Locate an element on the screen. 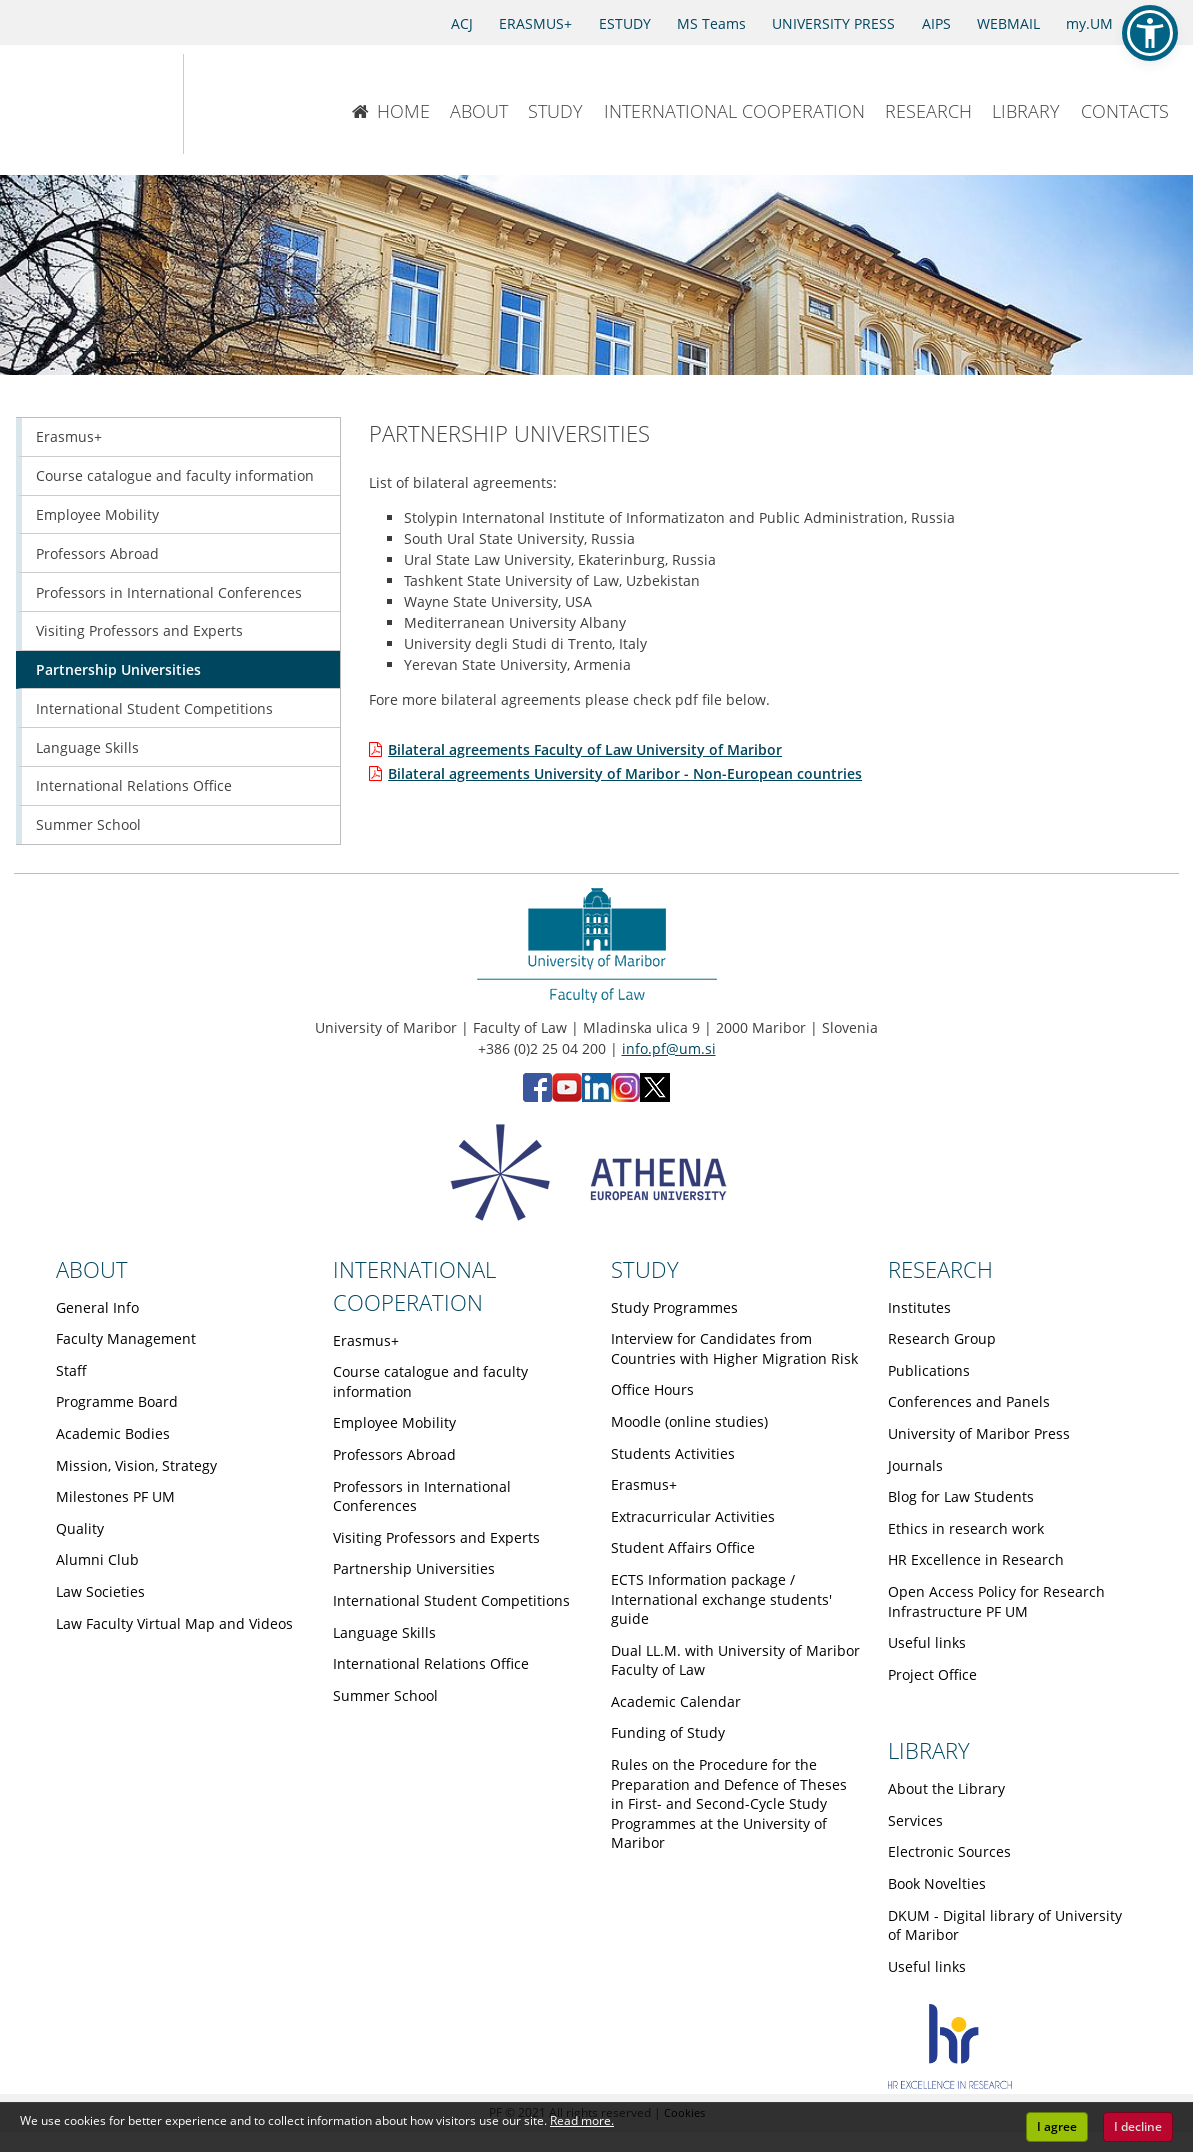 The image size is (1193, 2152). ERASMUS+ [Erasmus+] is located at coordinates (535, 23).